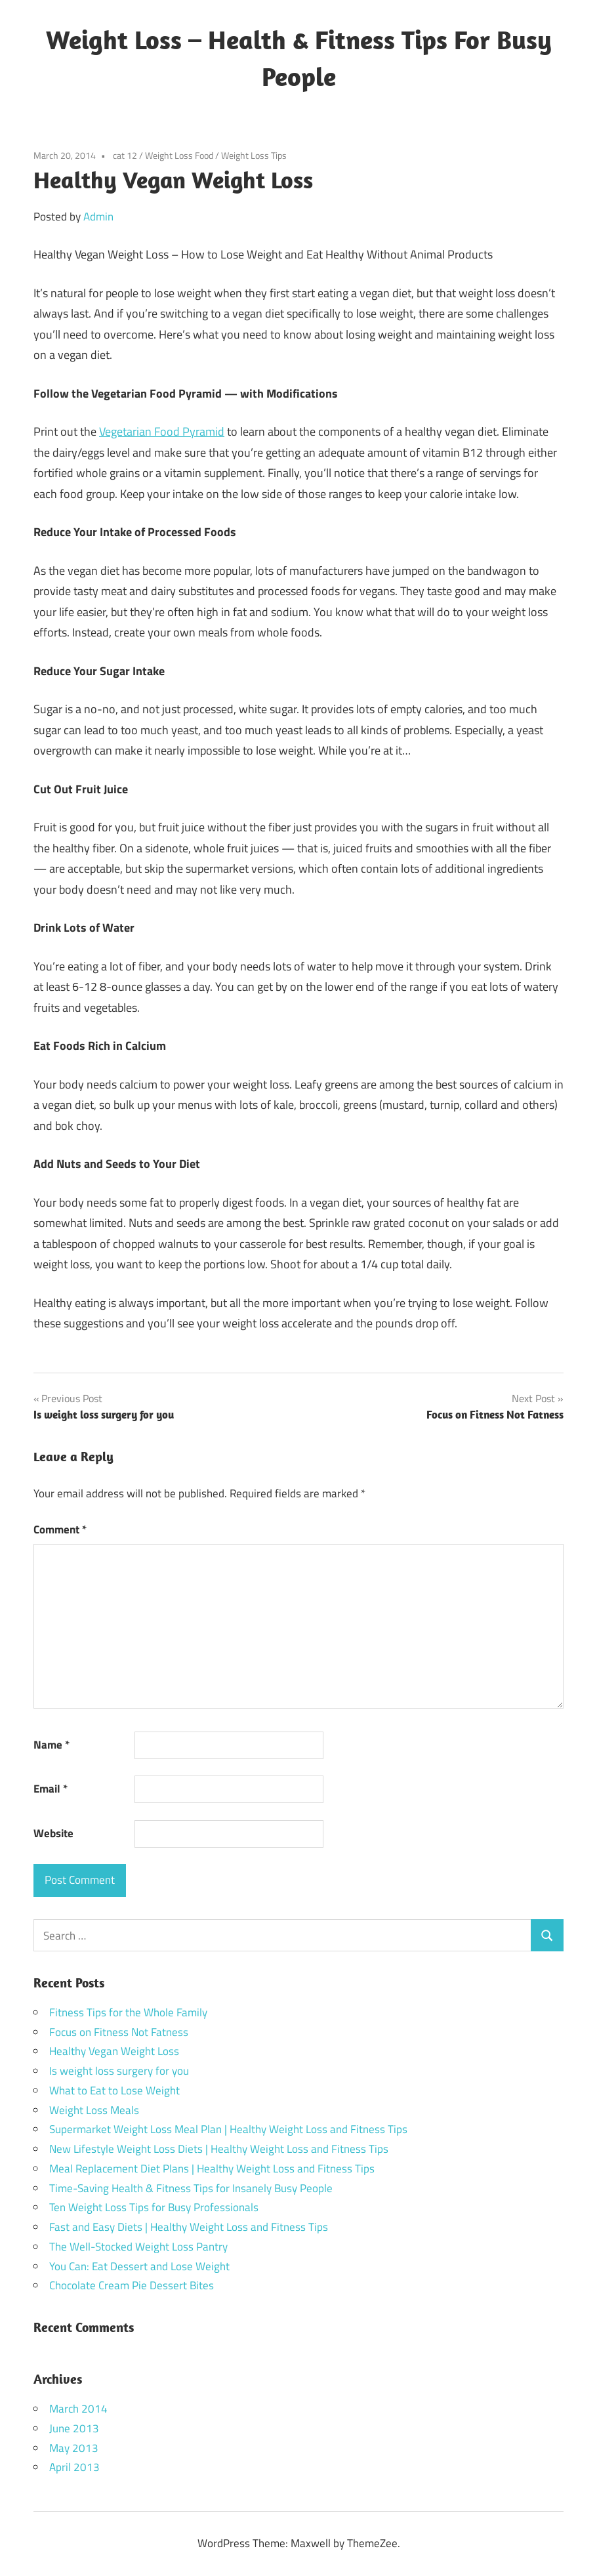  What do you see at coordinates (51, 1744) in the screenshot?
I see `Name` at bounding box center [51, 1744].